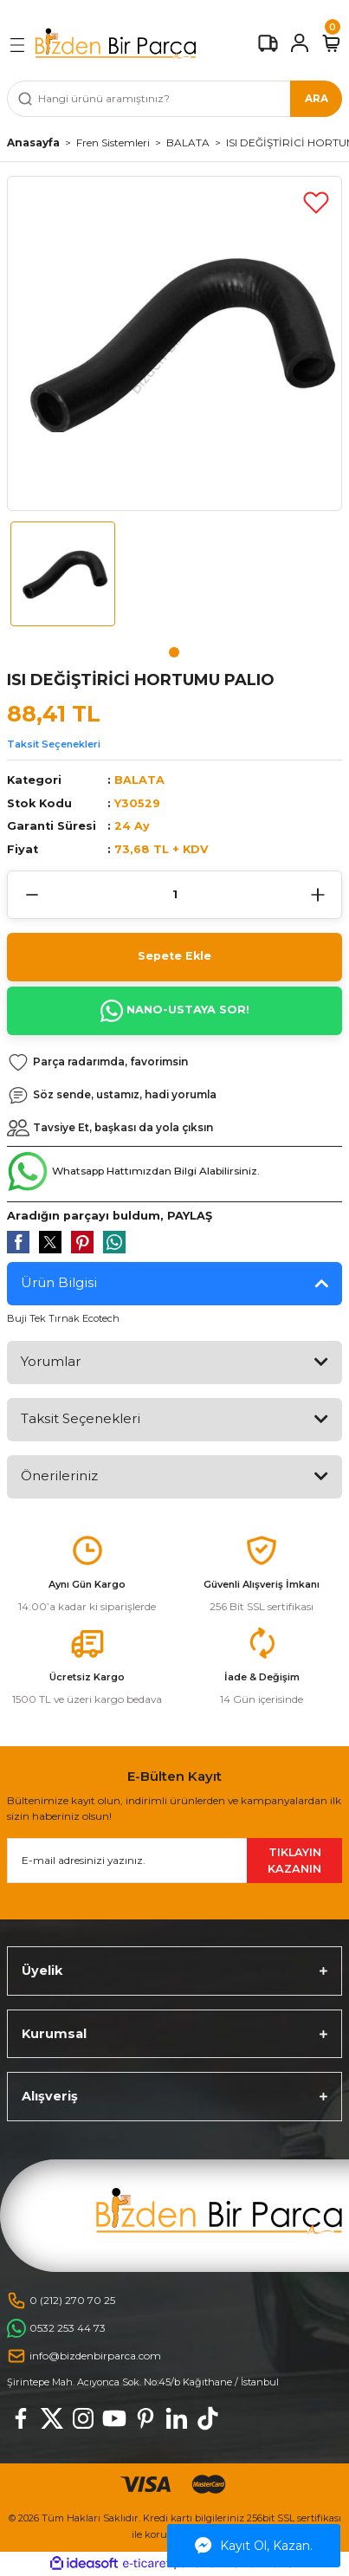 This screenshot has width=349, height=2576. Describe the element at coordinates (174, 1860) in the screenshot. I see `[Newsletter Email]` at that location.